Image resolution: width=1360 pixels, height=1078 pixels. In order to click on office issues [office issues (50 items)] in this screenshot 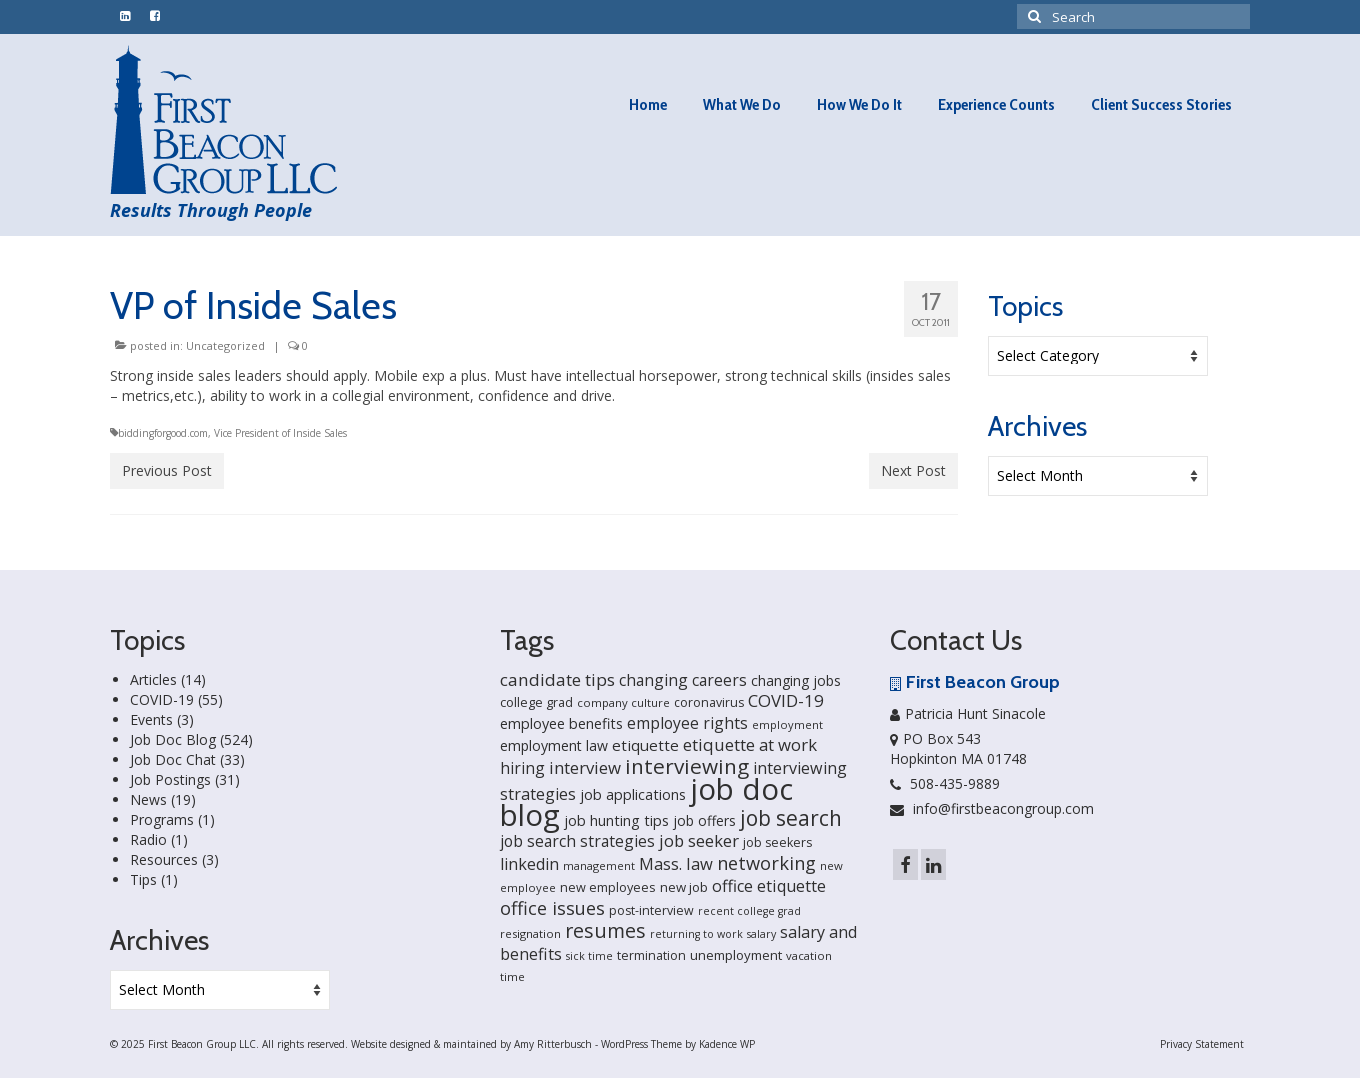, I will do `click(552, 908)`.